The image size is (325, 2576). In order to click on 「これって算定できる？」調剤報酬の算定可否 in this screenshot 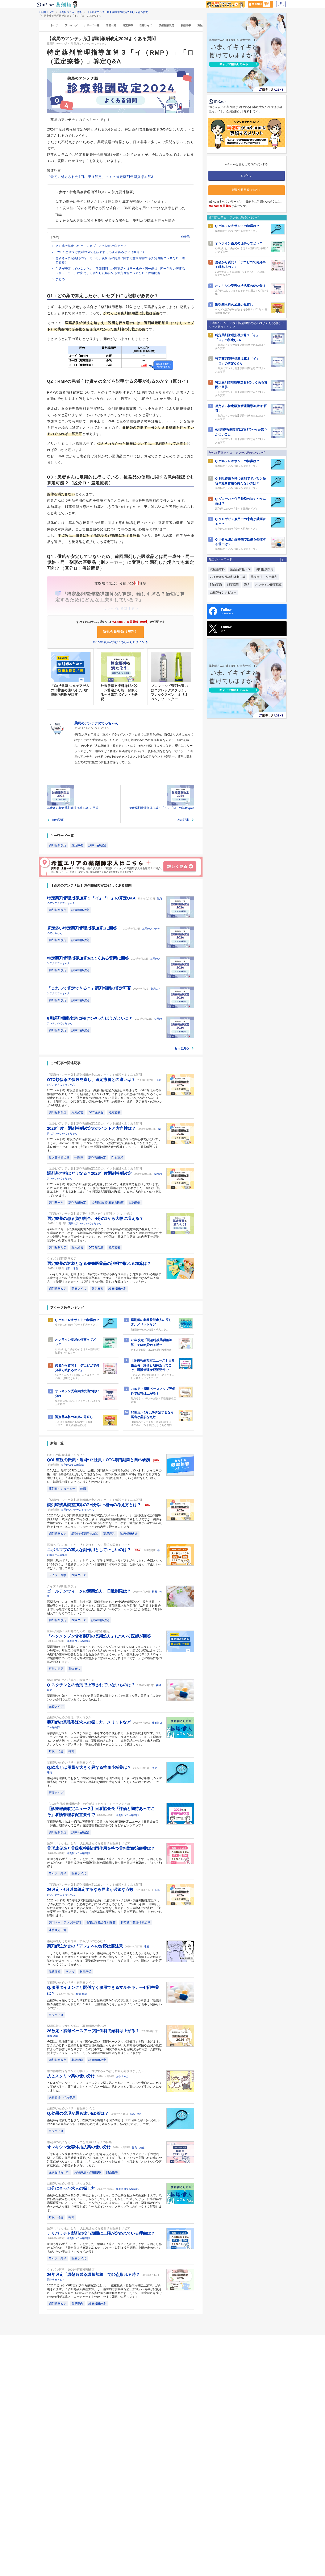, I will do `click(89, 988)`.